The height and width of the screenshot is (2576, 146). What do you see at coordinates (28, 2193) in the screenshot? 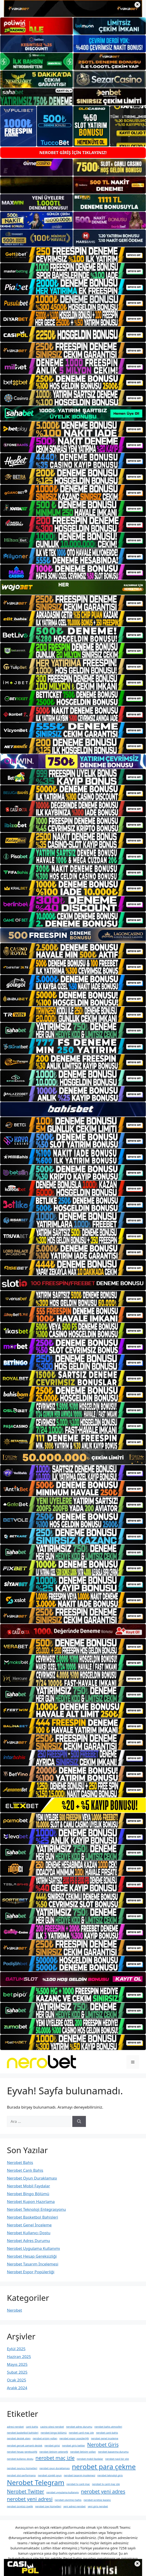
I see `Nerobet Bingo Bölümü` at bounding box center [28, 2193].